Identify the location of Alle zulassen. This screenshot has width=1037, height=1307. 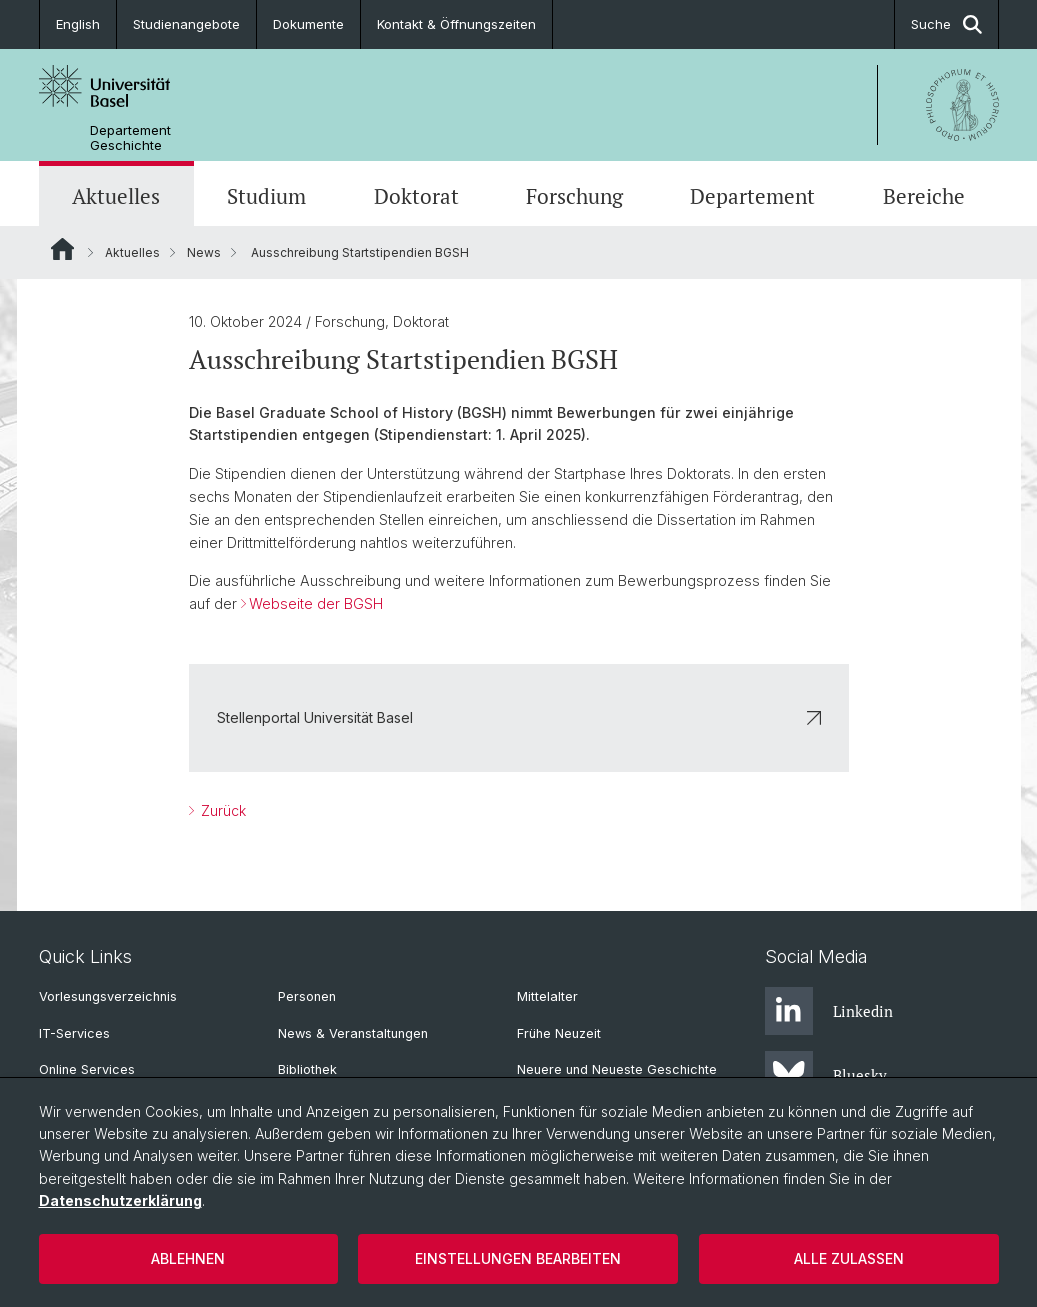
(849, 1258).